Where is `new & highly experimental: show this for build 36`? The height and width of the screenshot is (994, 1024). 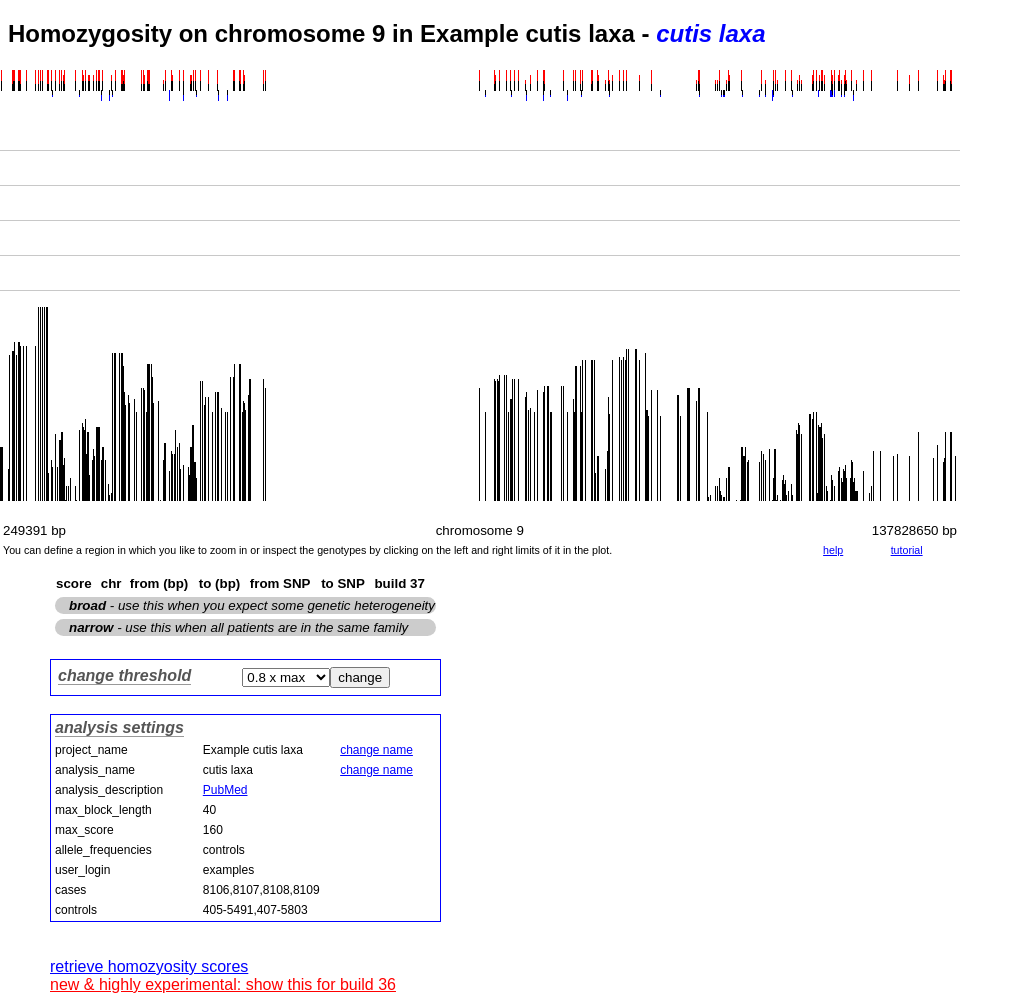
new & highly experimental: show this for build 36 is located at coordinates (223, 984).